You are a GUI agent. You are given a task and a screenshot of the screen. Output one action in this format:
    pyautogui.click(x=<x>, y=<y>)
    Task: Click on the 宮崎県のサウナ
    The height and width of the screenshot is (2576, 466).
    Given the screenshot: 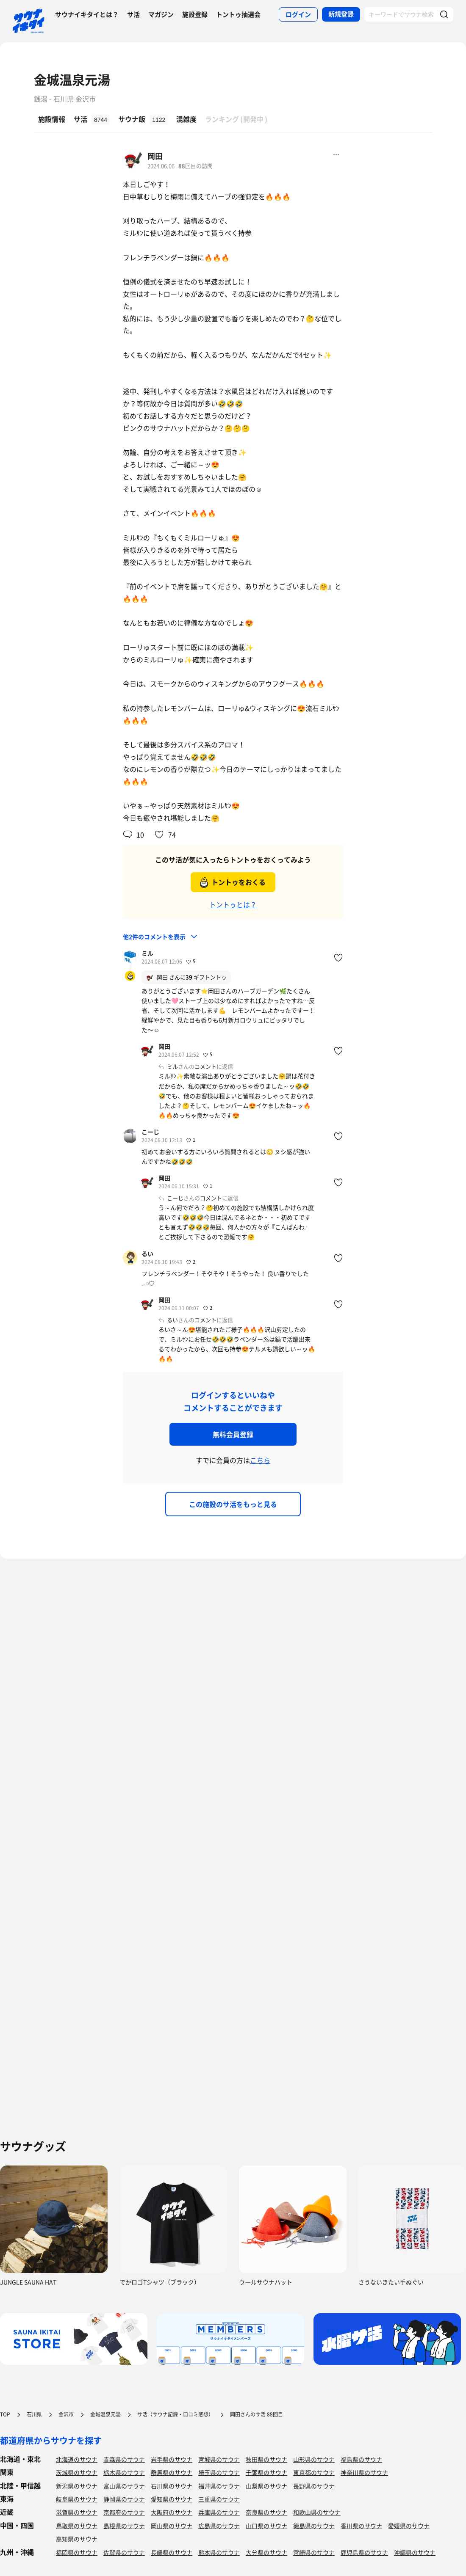 What is the action you would take?
    pyautogui.click(x=314, y=2552)
    